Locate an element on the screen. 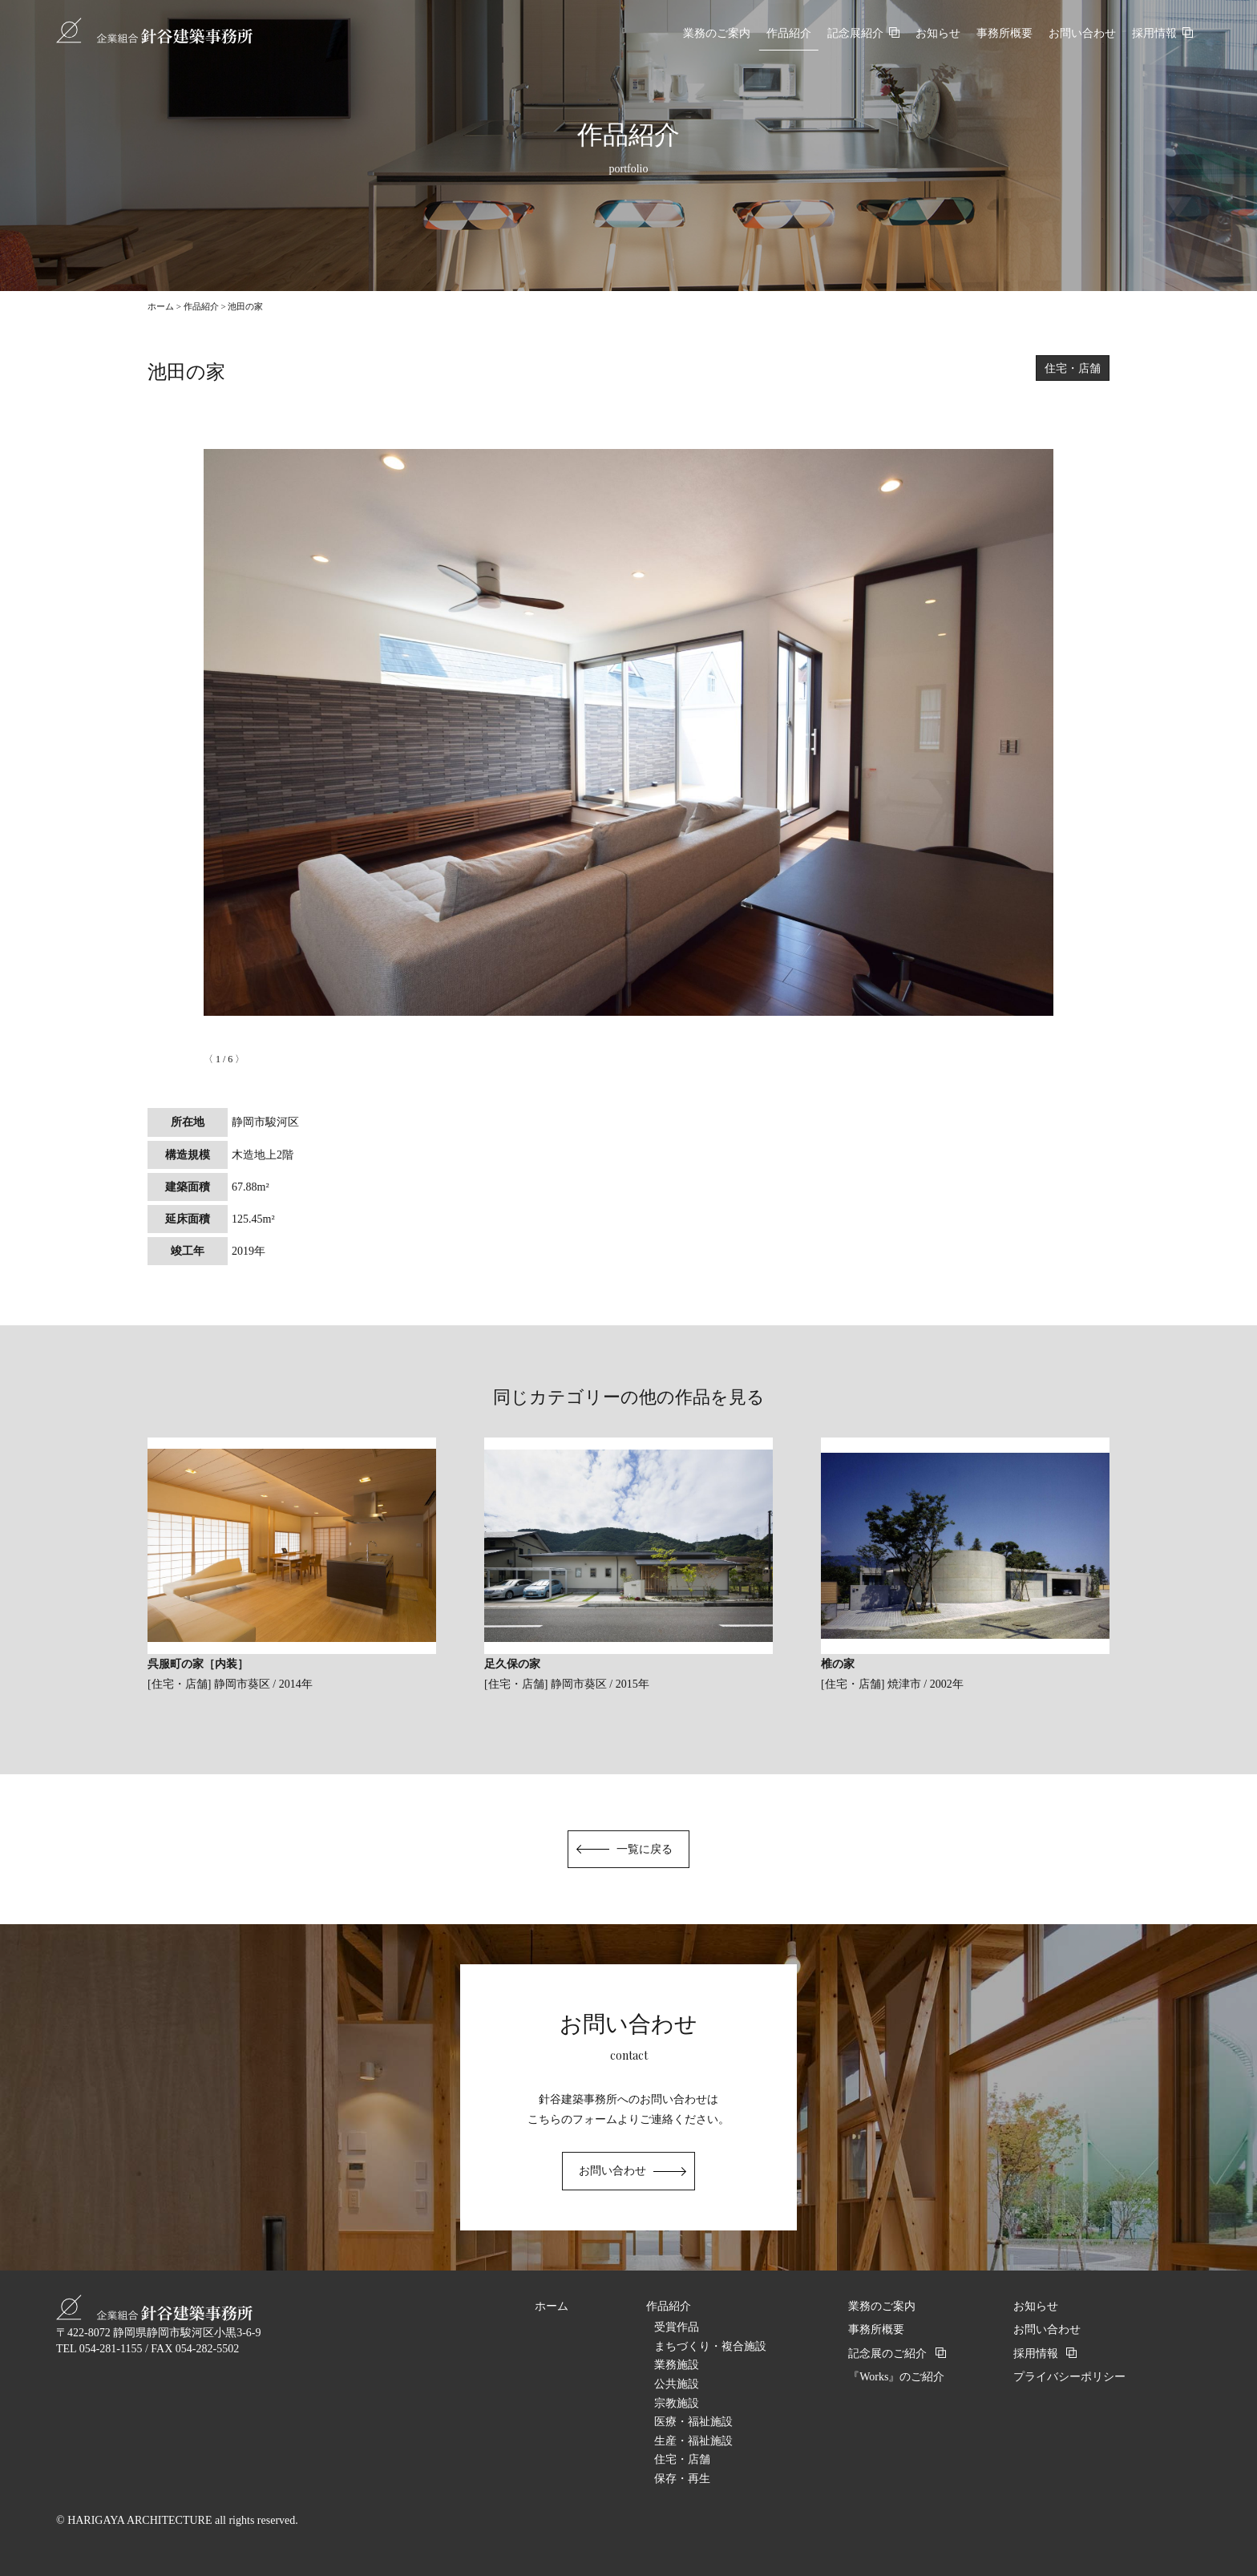 Image resolution: width=1257 pixels, height=2576 pixels. 作品紹介 is located at coordinates (201, 306).